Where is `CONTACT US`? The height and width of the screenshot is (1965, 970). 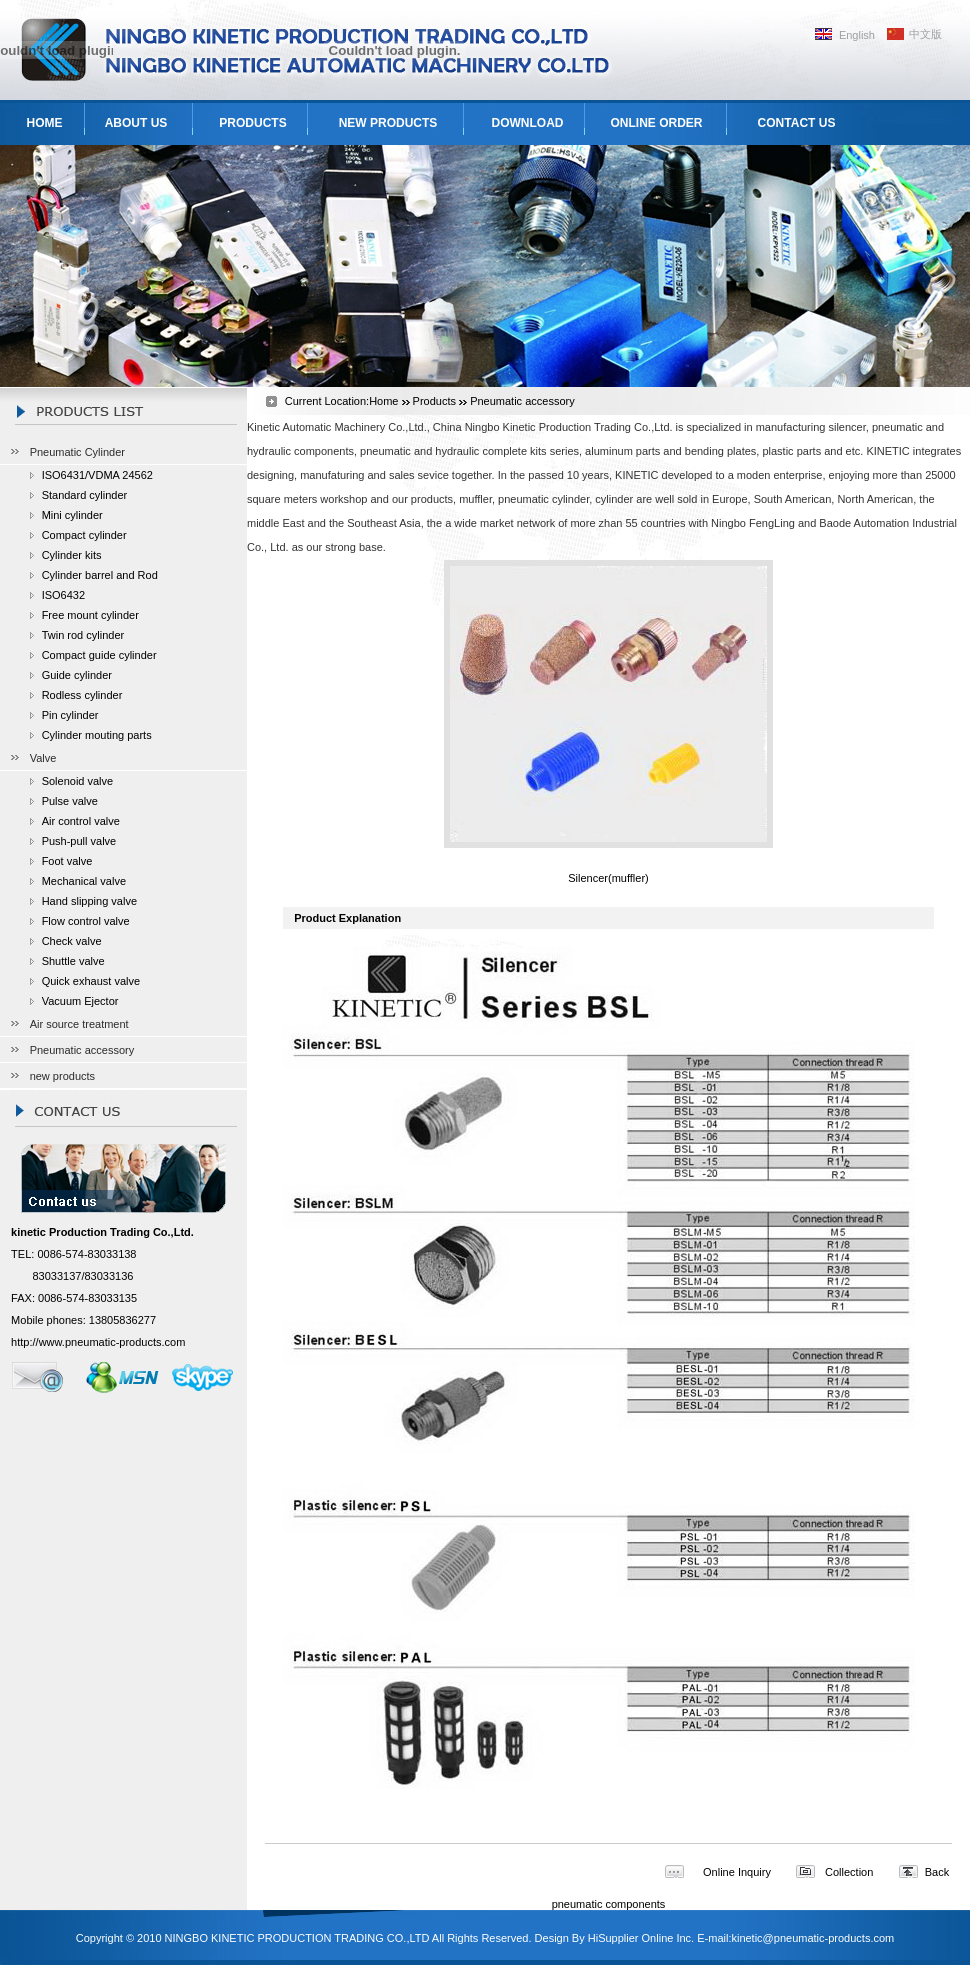 CONTACT US is located at coordinates (797, 123).